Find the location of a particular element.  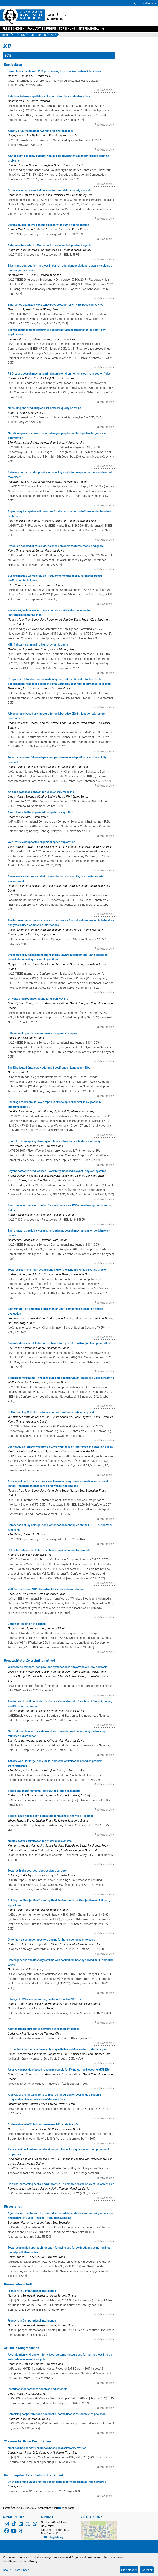

[Facebook] is located at coordinates (6, 2530).